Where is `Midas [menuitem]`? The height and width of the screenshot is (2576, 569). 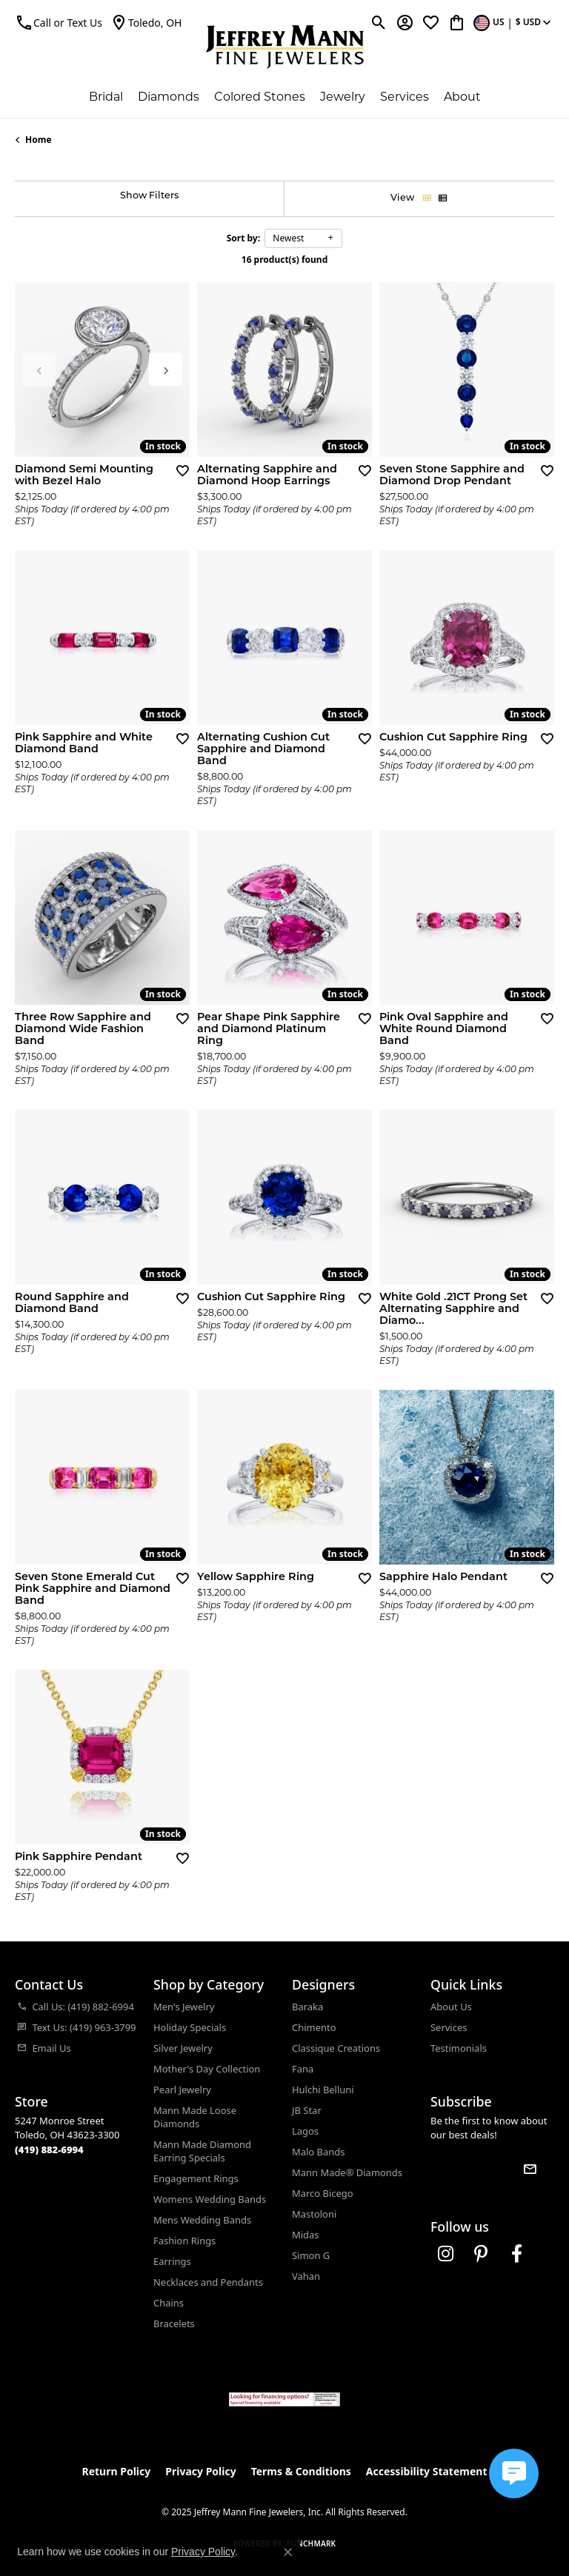
Midas [menuitem] is located at coordinates (305, 2234).